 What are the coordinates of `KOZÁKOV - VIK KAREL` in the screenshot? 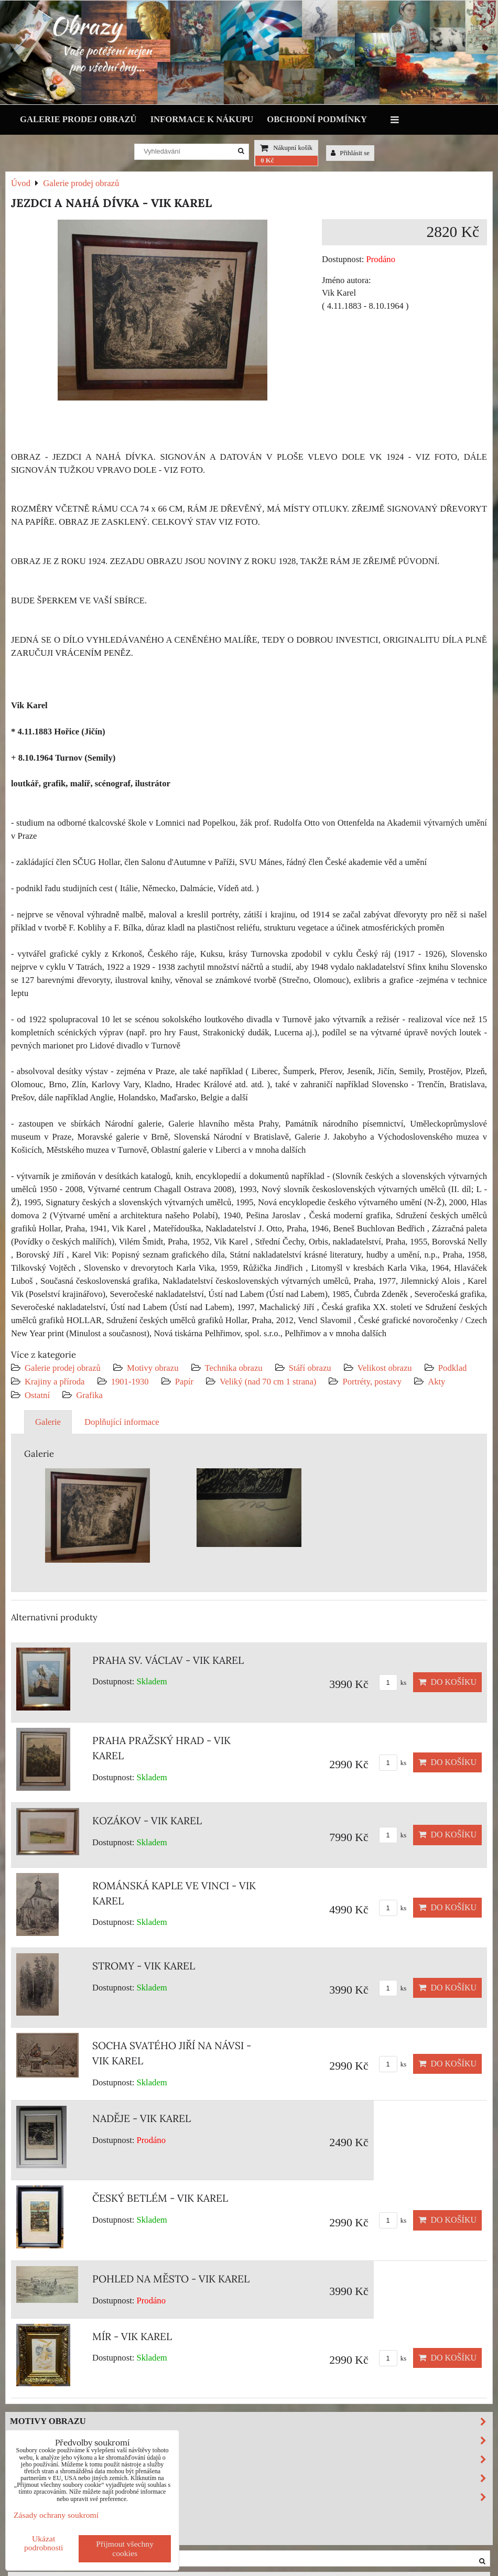 It's located at (147, 1820).